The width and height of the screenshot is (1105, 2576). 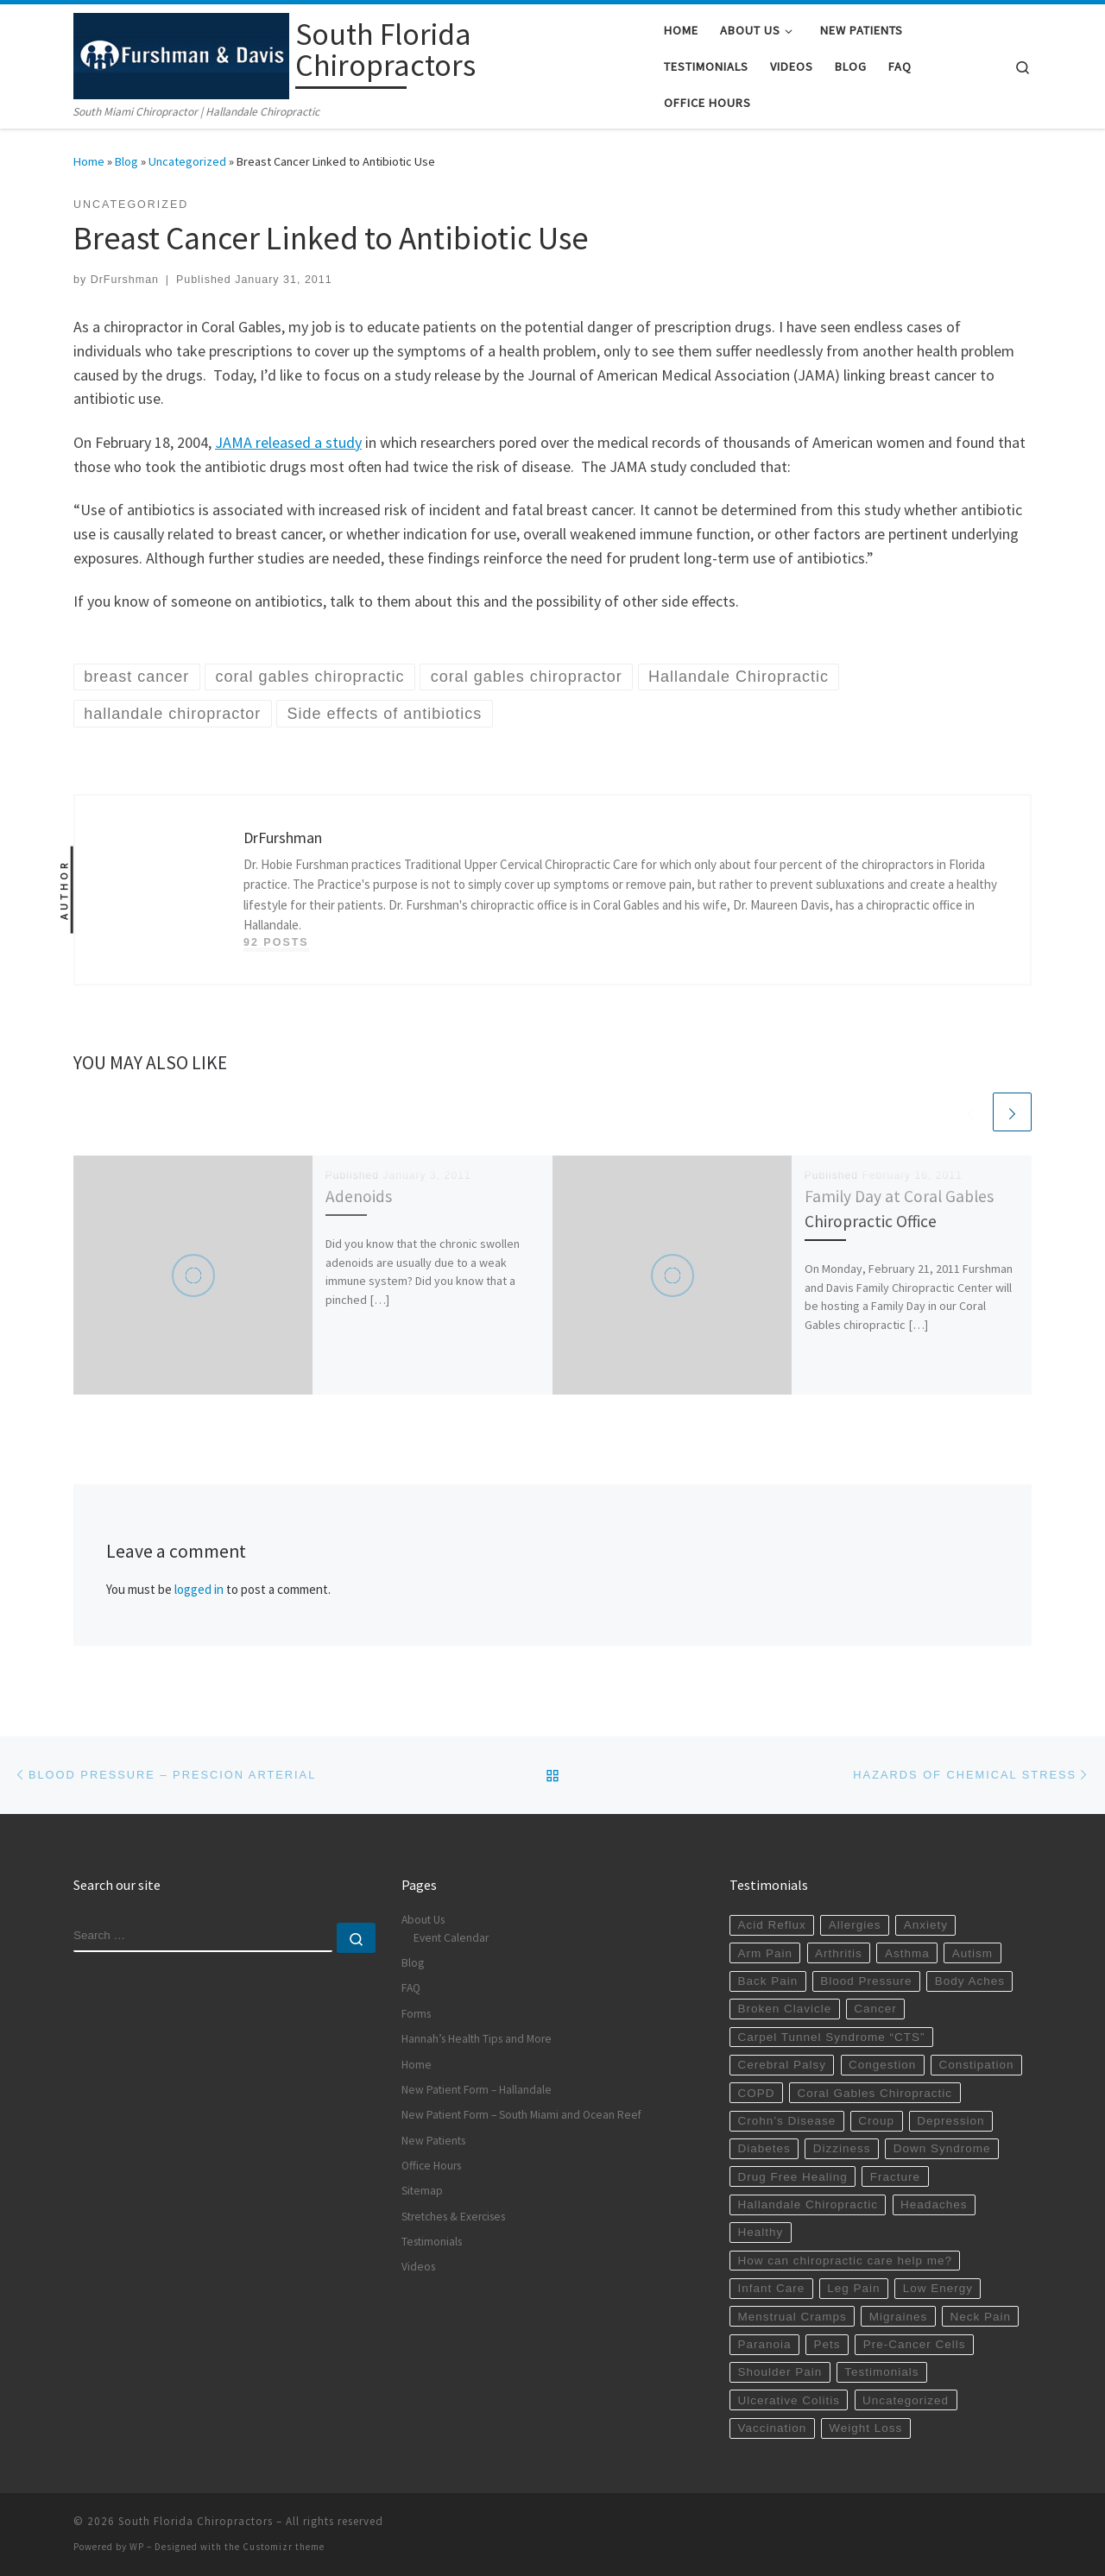 I want to click on Carpel Tunnel Syndrome “CTS”, so click(x=831, y=2037).